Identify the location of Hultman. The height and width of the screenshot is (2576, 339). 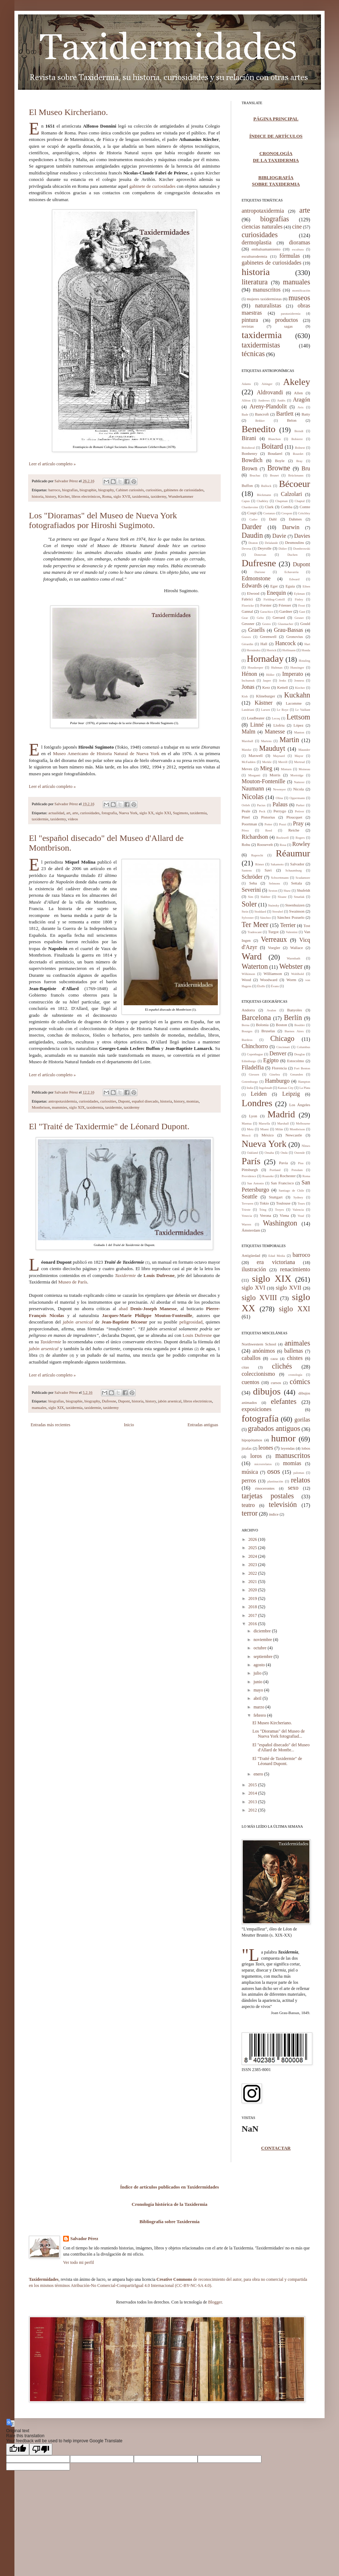
(277, 667).